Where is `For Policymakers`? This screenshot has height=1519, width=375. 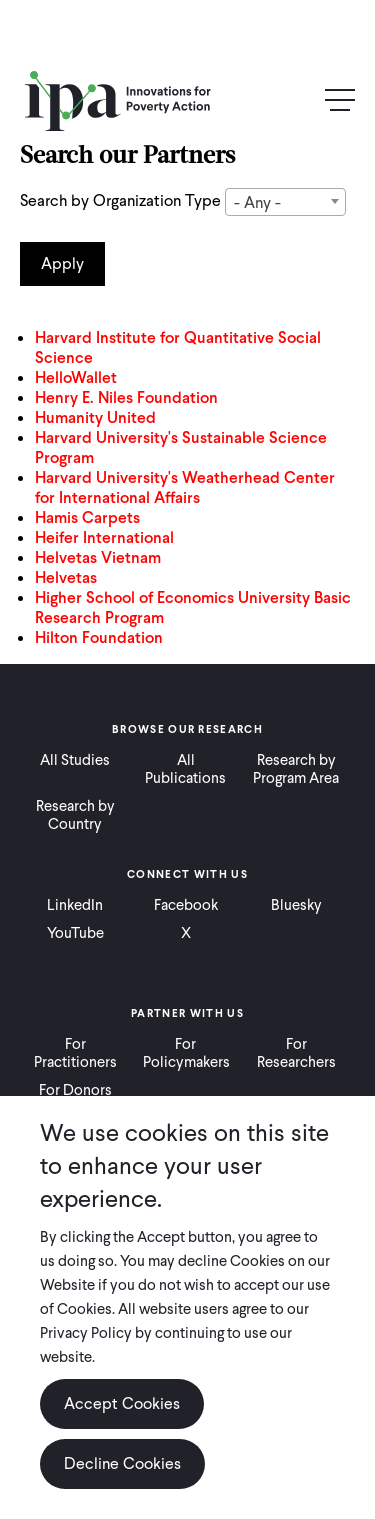 For Policymakers is located at coordinates (186, 1053).